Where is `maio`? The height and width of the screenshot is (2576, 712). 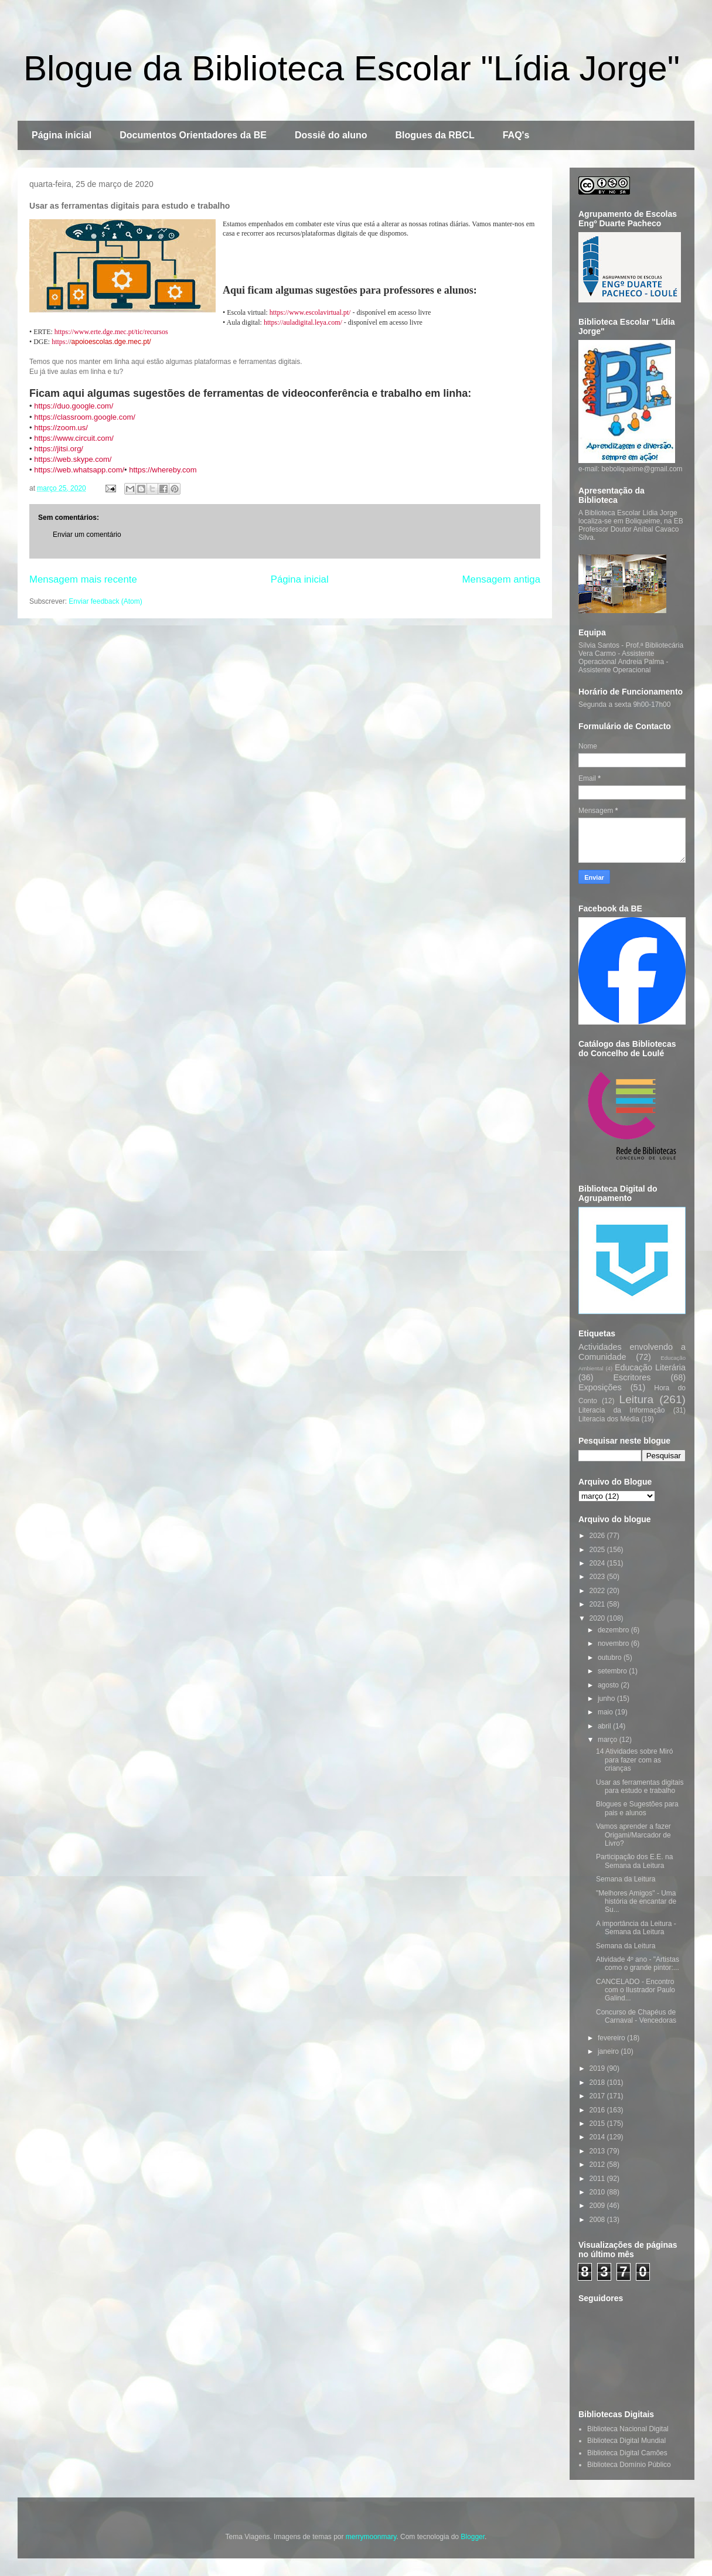
maio is located at coordinates (606, 1712).